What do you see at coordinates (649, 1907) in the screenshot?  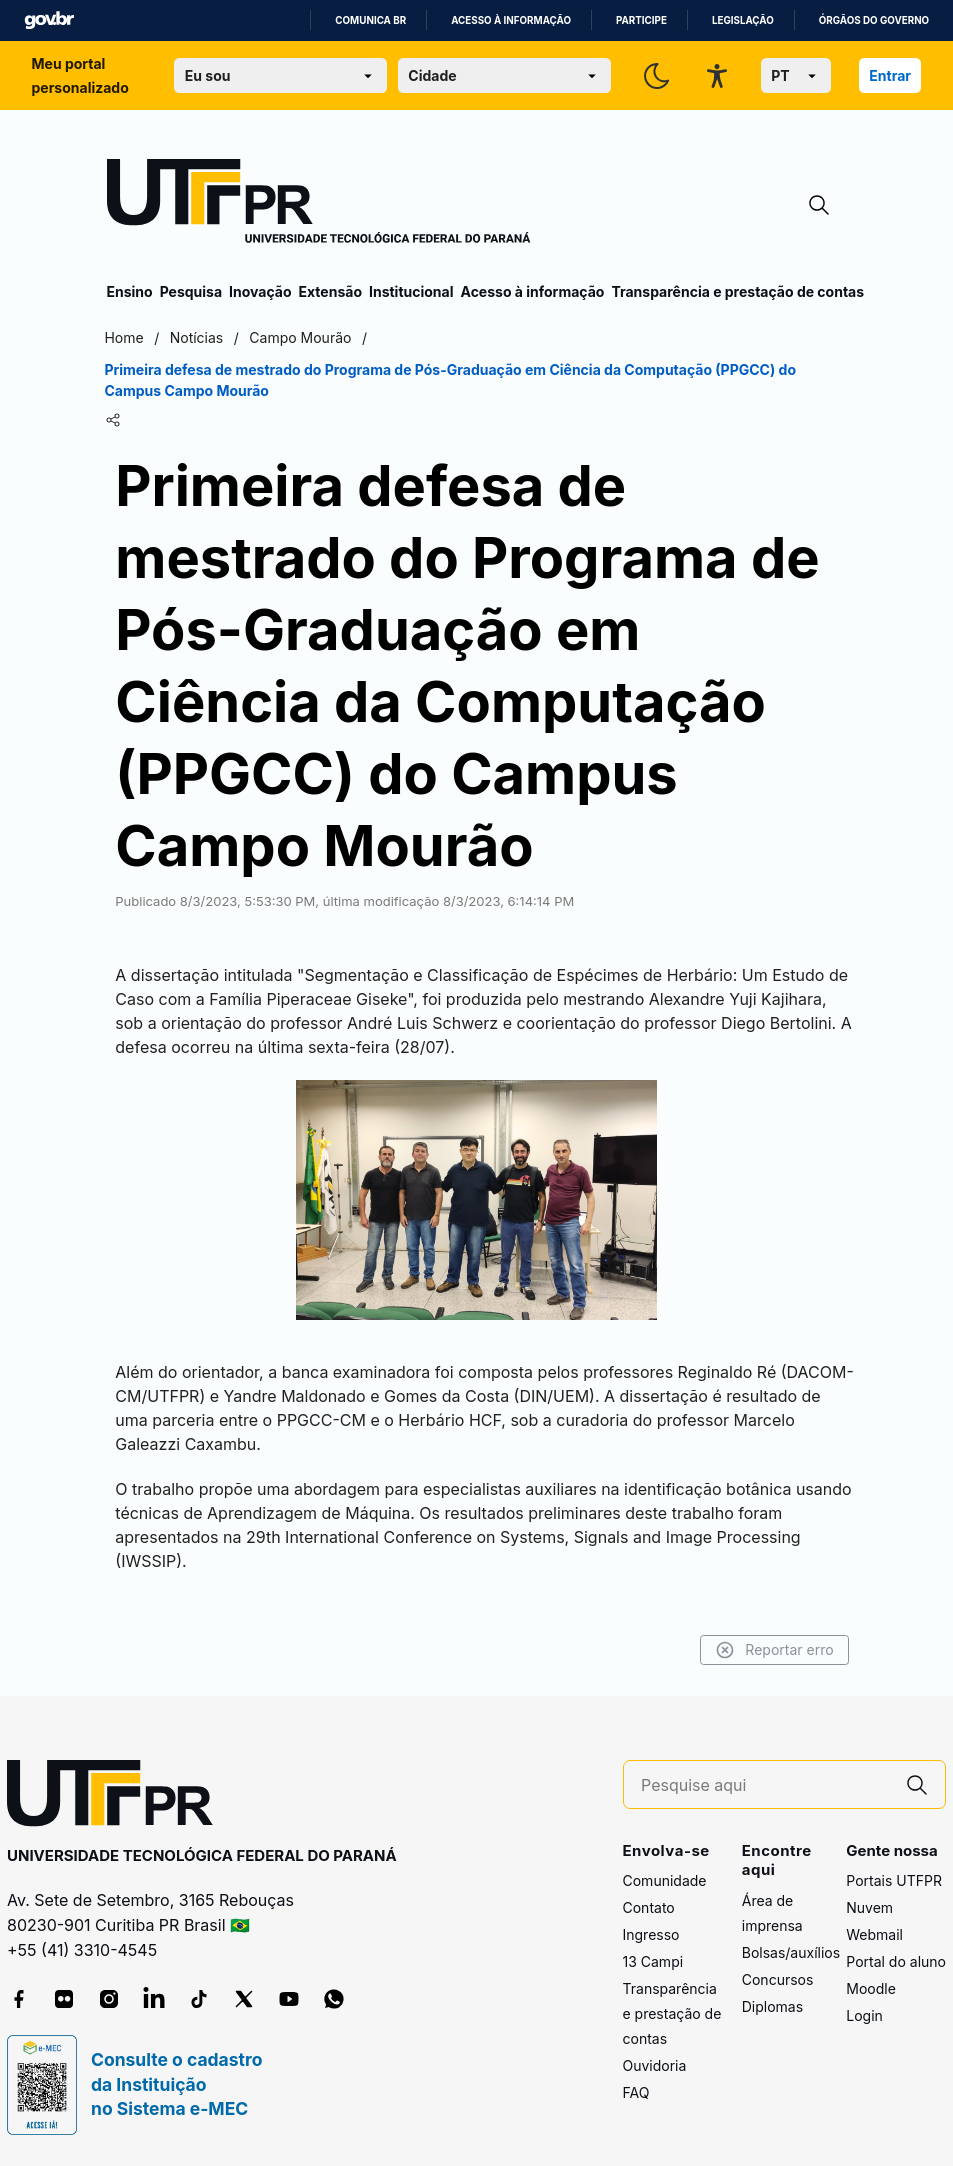 I see `Contato` at bounding box center [649, 1907].